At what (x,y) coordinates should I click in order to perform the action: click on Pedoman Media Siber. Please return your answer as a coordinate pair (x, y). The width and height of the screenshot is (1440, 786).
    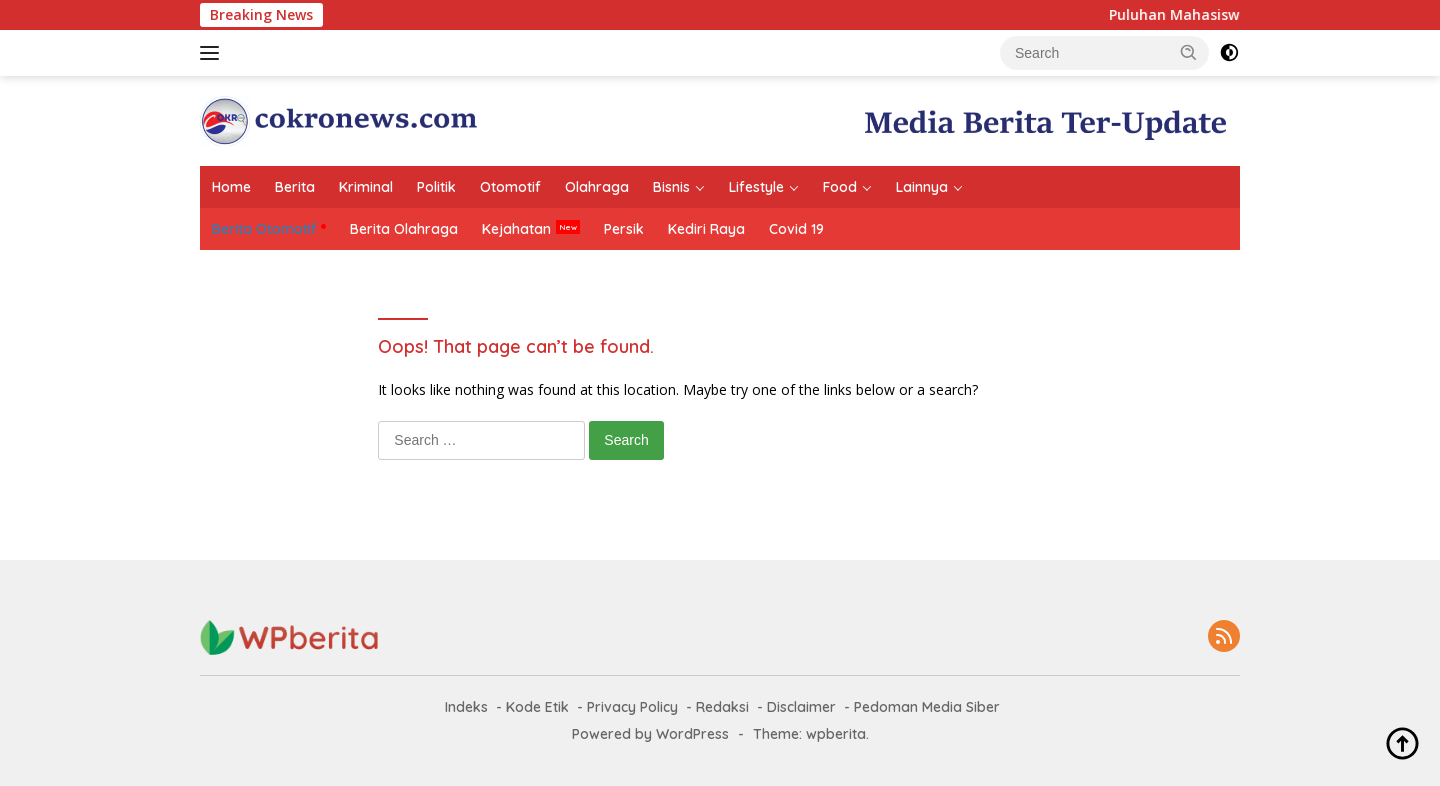
    Looking at the image, I should click on (927, 707).